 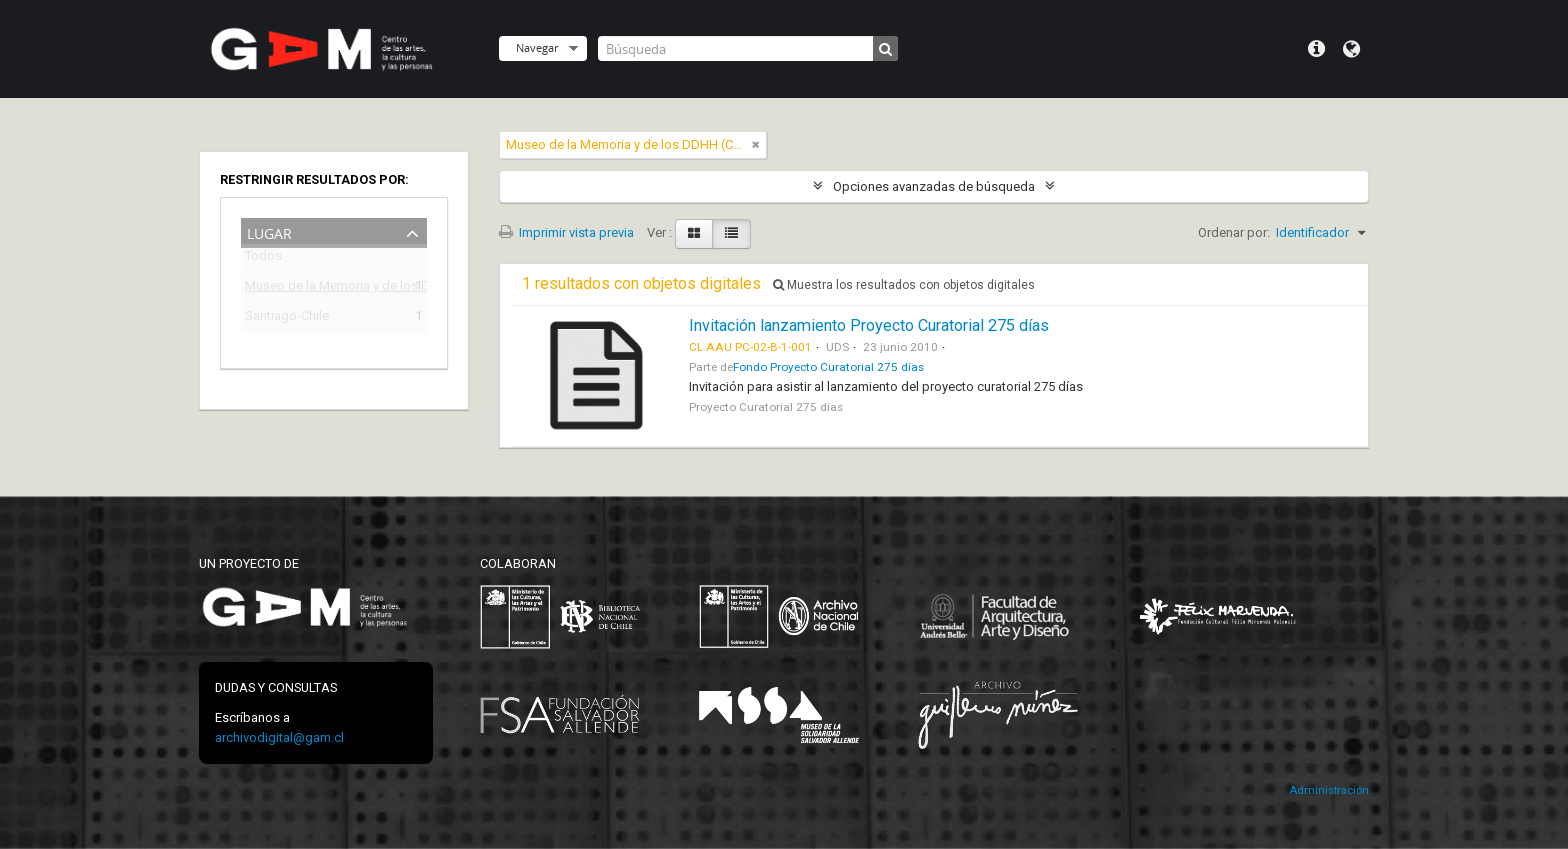 What do you see at coordinates (287, 318) in the screenshot?
I see `Santiago-Chile` at bounding box center [287, 318].